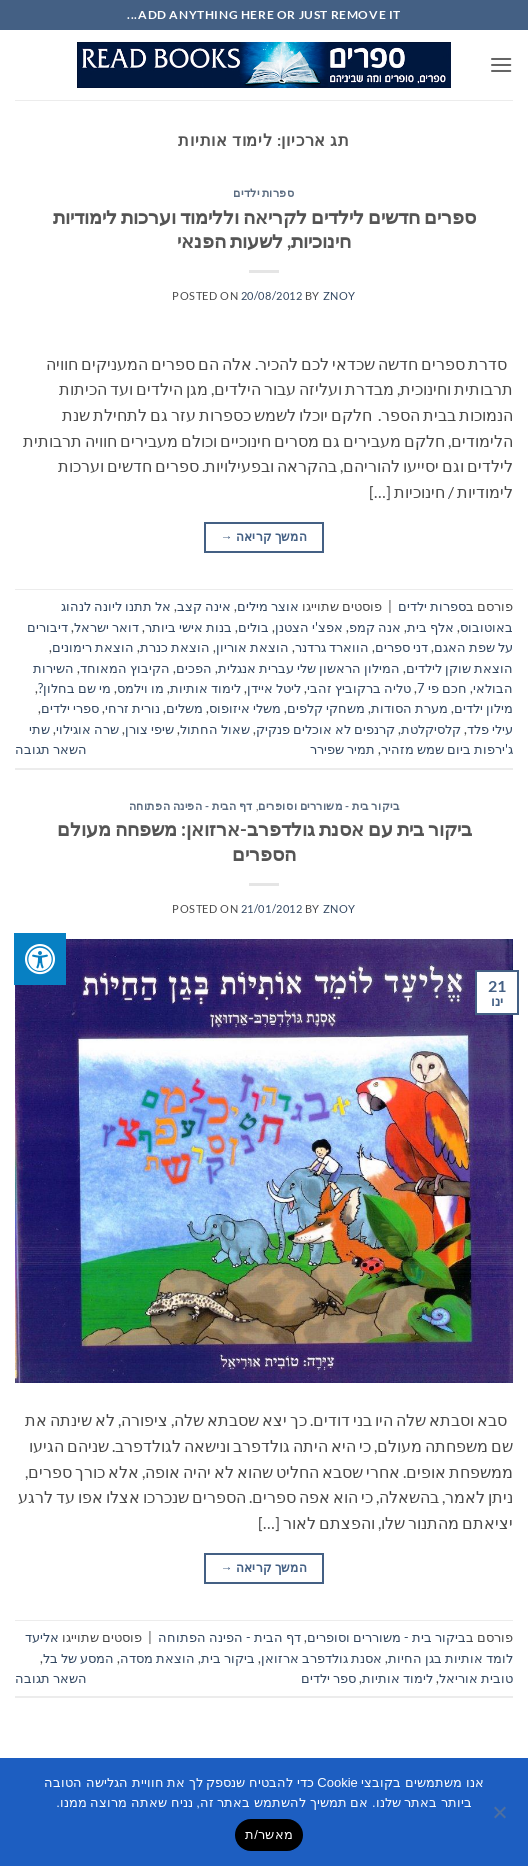 This screenshot has height=1866, width=528. Describe the element at coordinates (268, 606) in the screenshot. I see `אוצר מילים` at that location.